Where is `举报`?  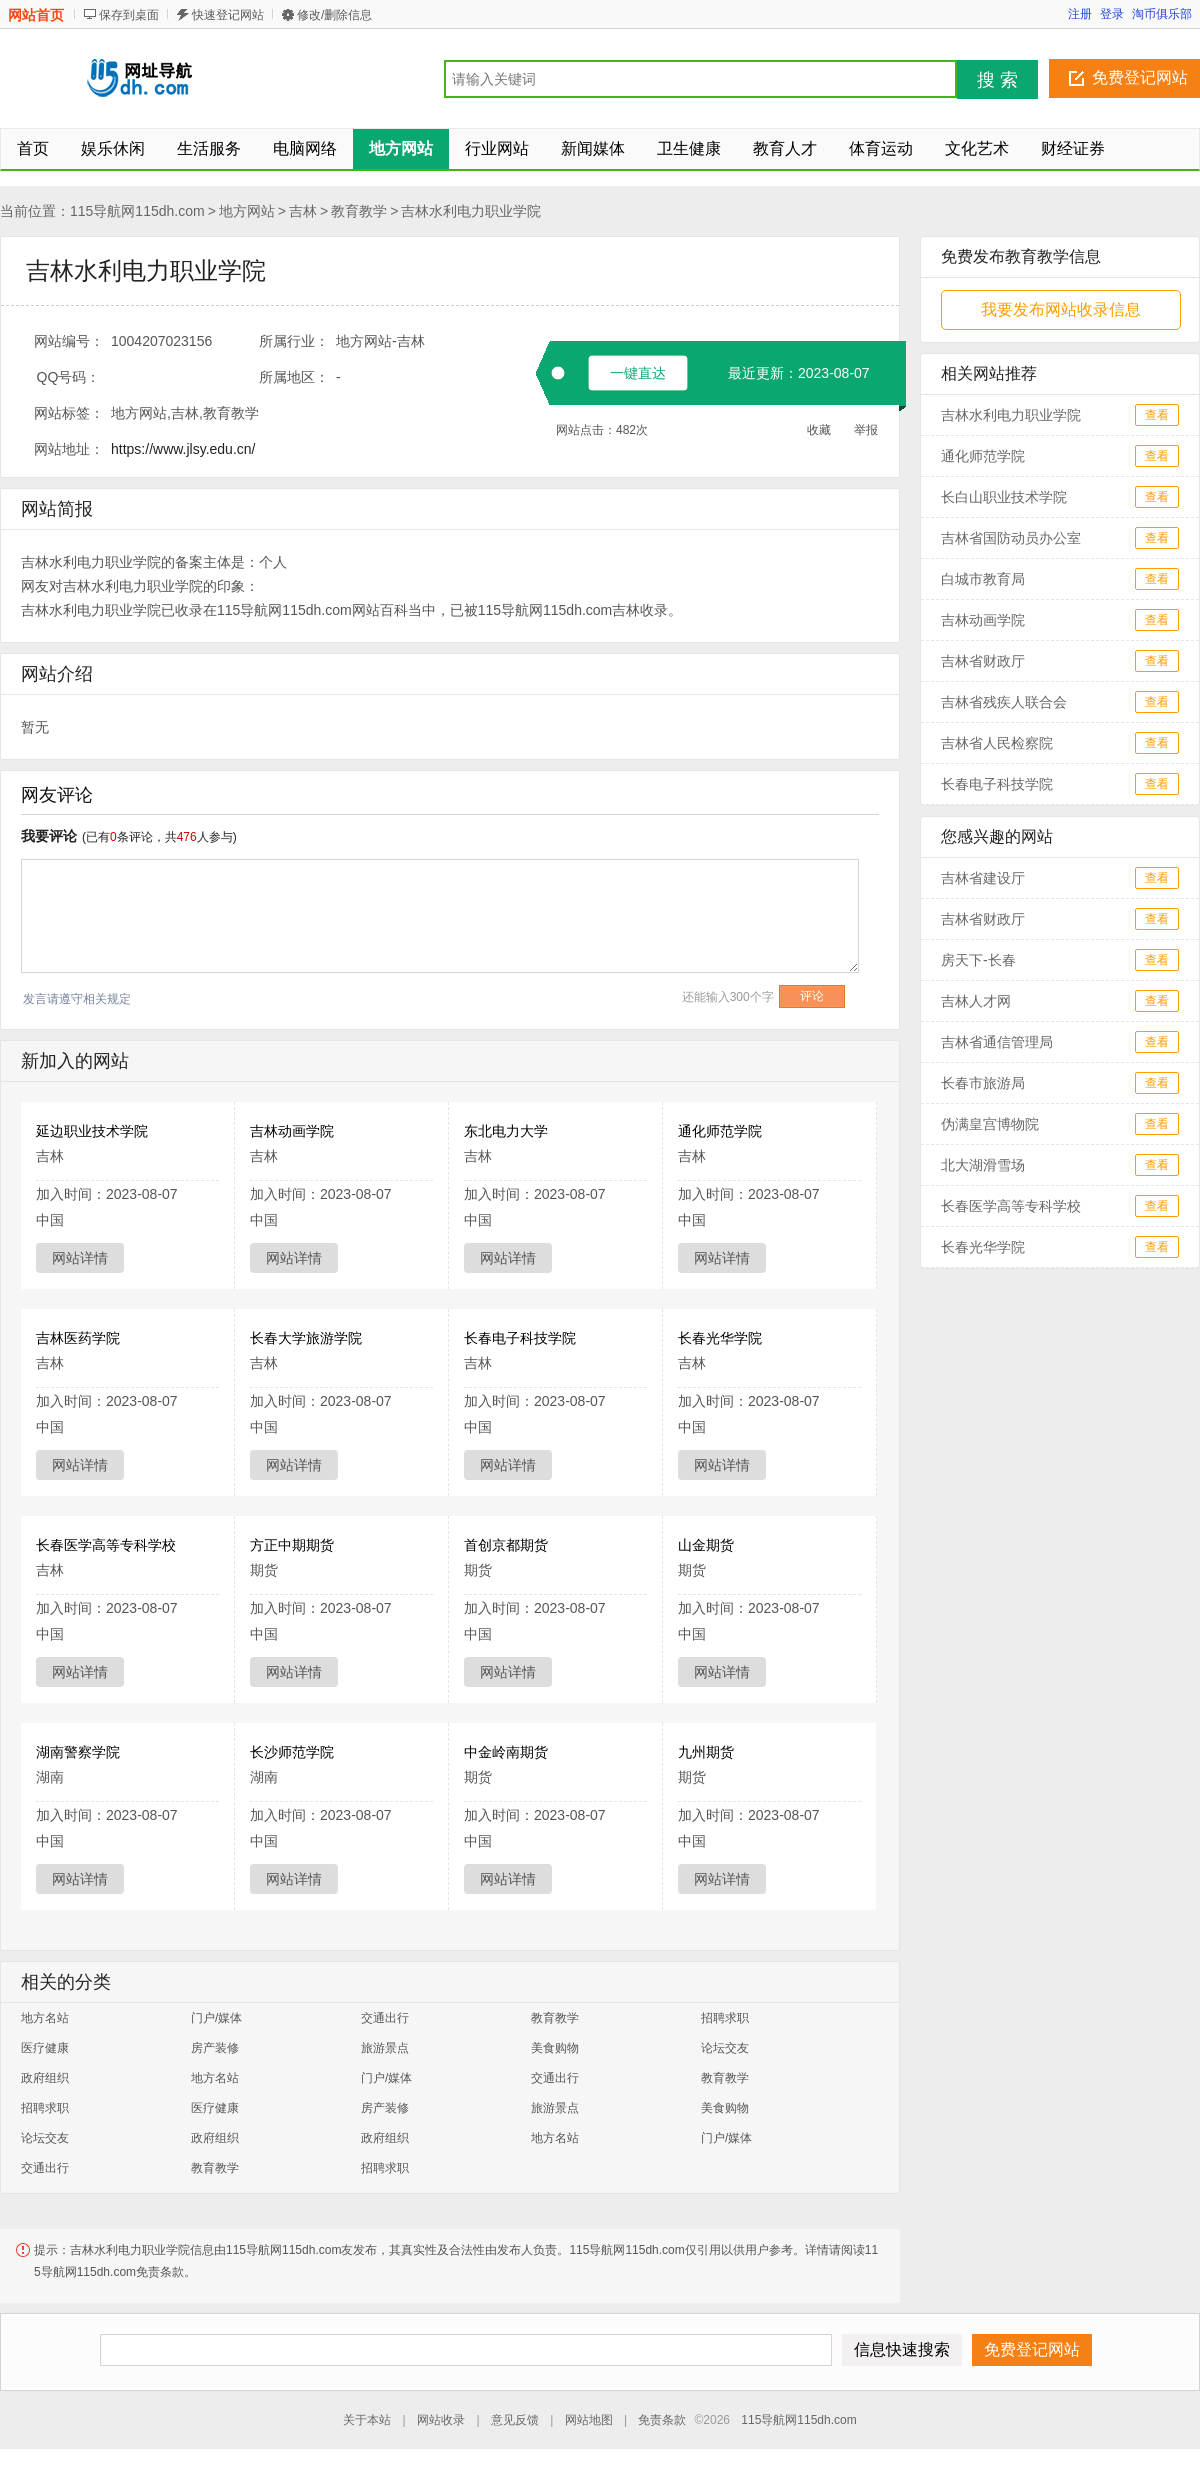
举报 is located at coordinates (866, 430).